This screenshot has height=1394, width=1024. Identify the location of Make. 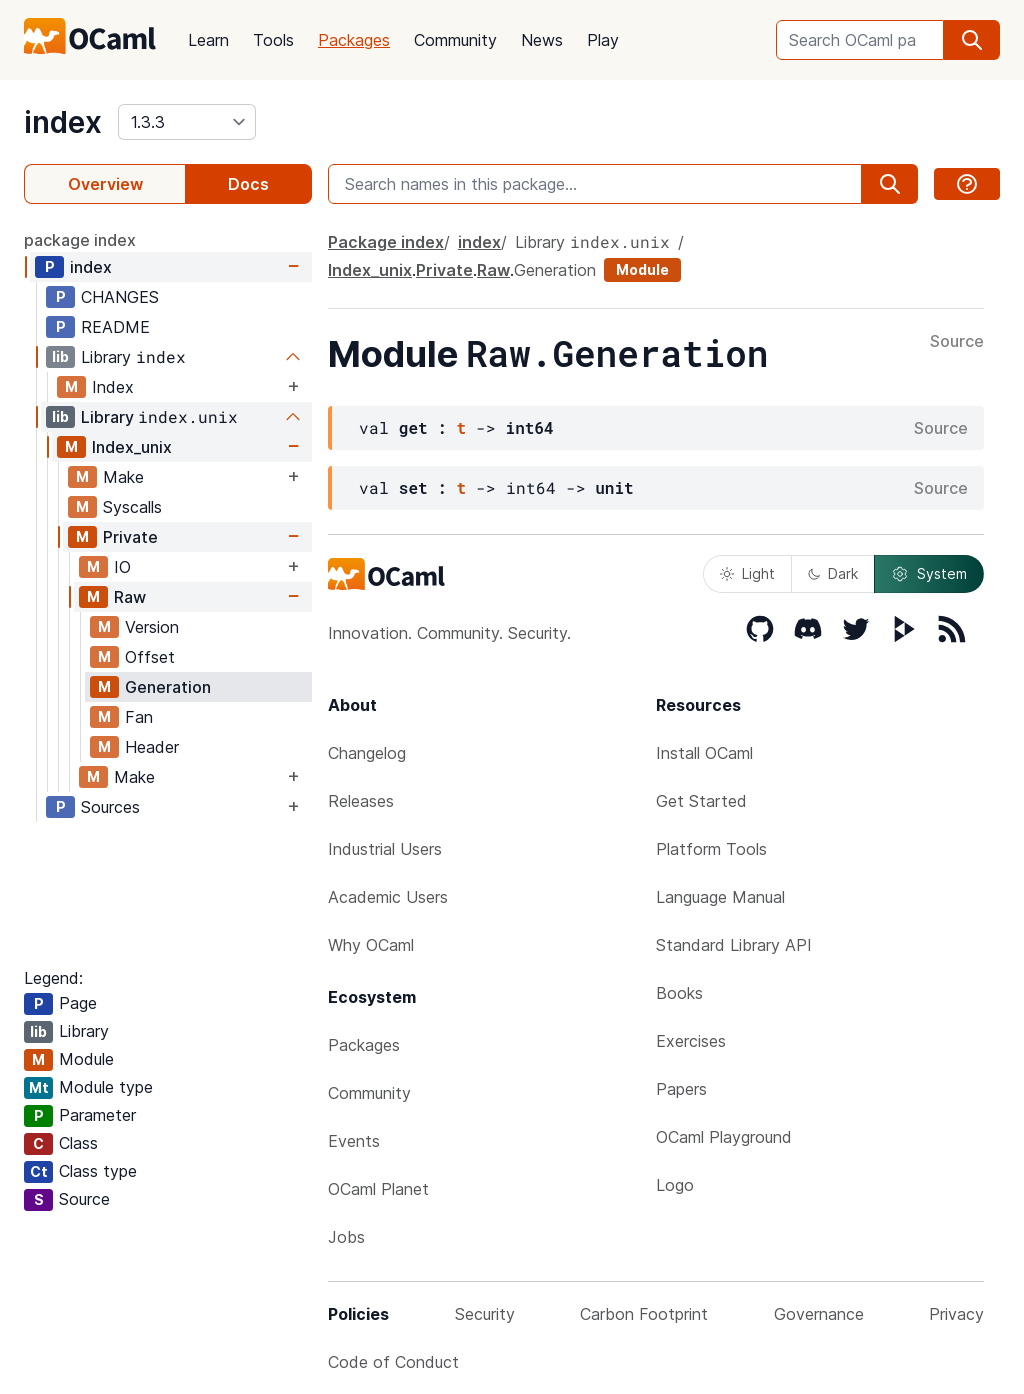
(123, 477).